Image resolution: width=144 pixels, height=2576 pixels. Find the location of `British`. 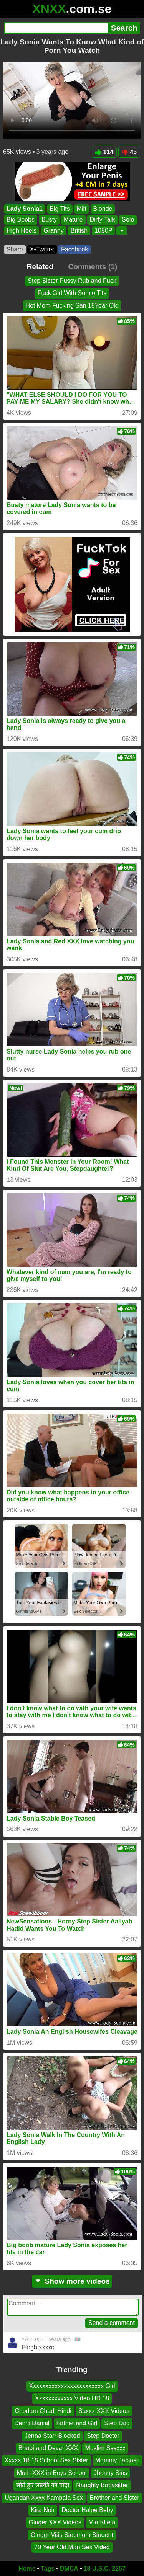

British is located at coordinates (79, 230).